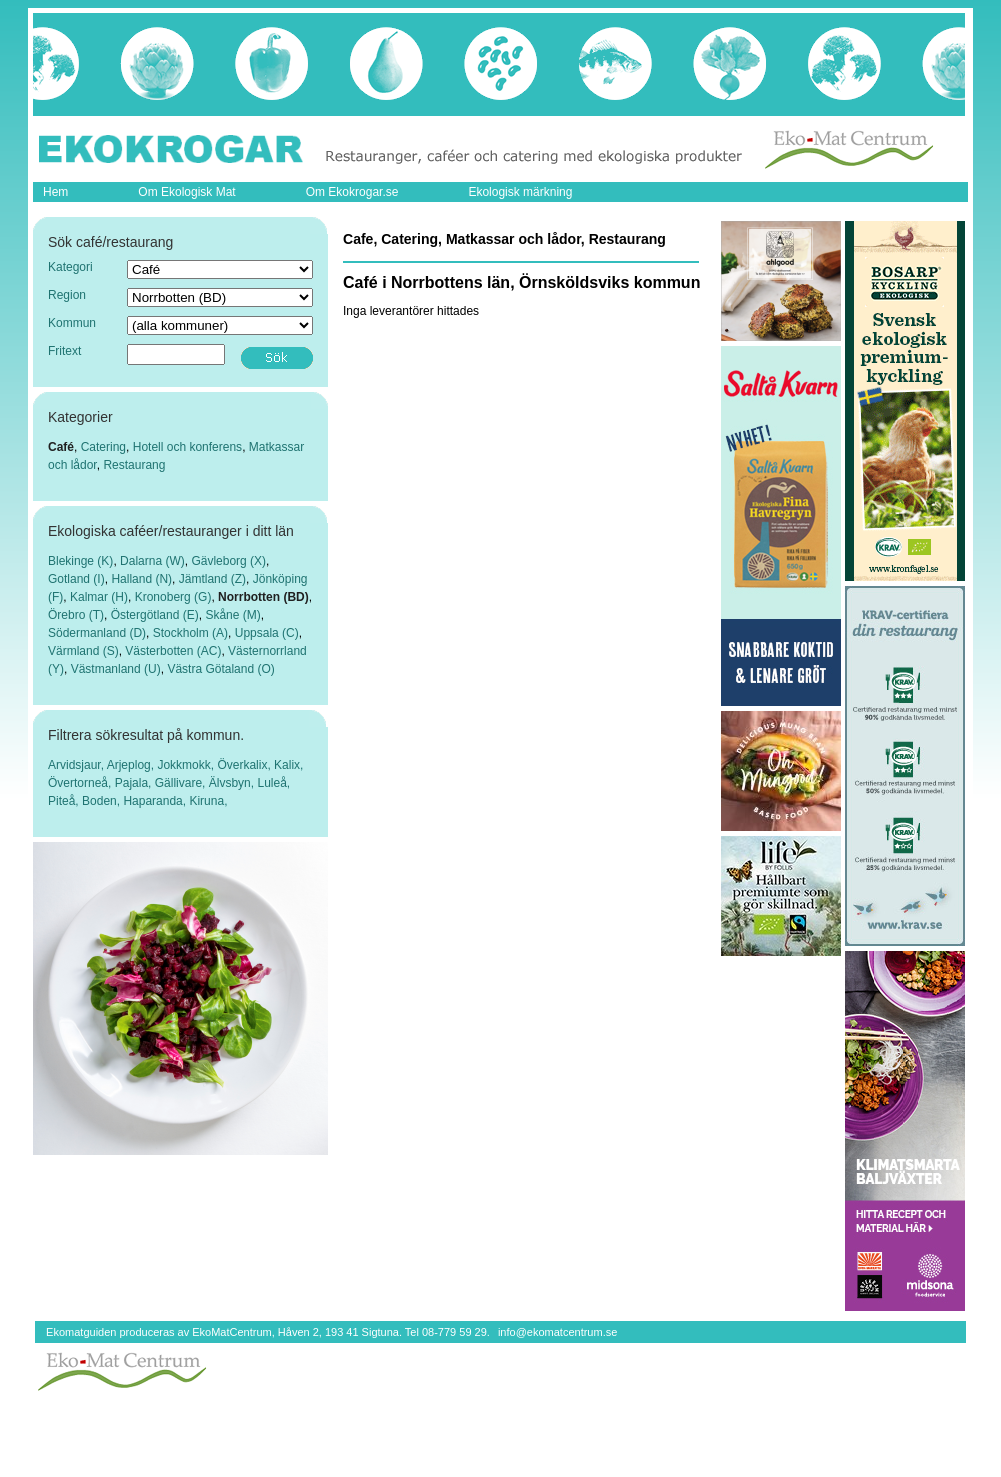 Image resolution: width=1001 pixels, height=1477 pixels. I want to click on Skåne (M), so click(232, 615).